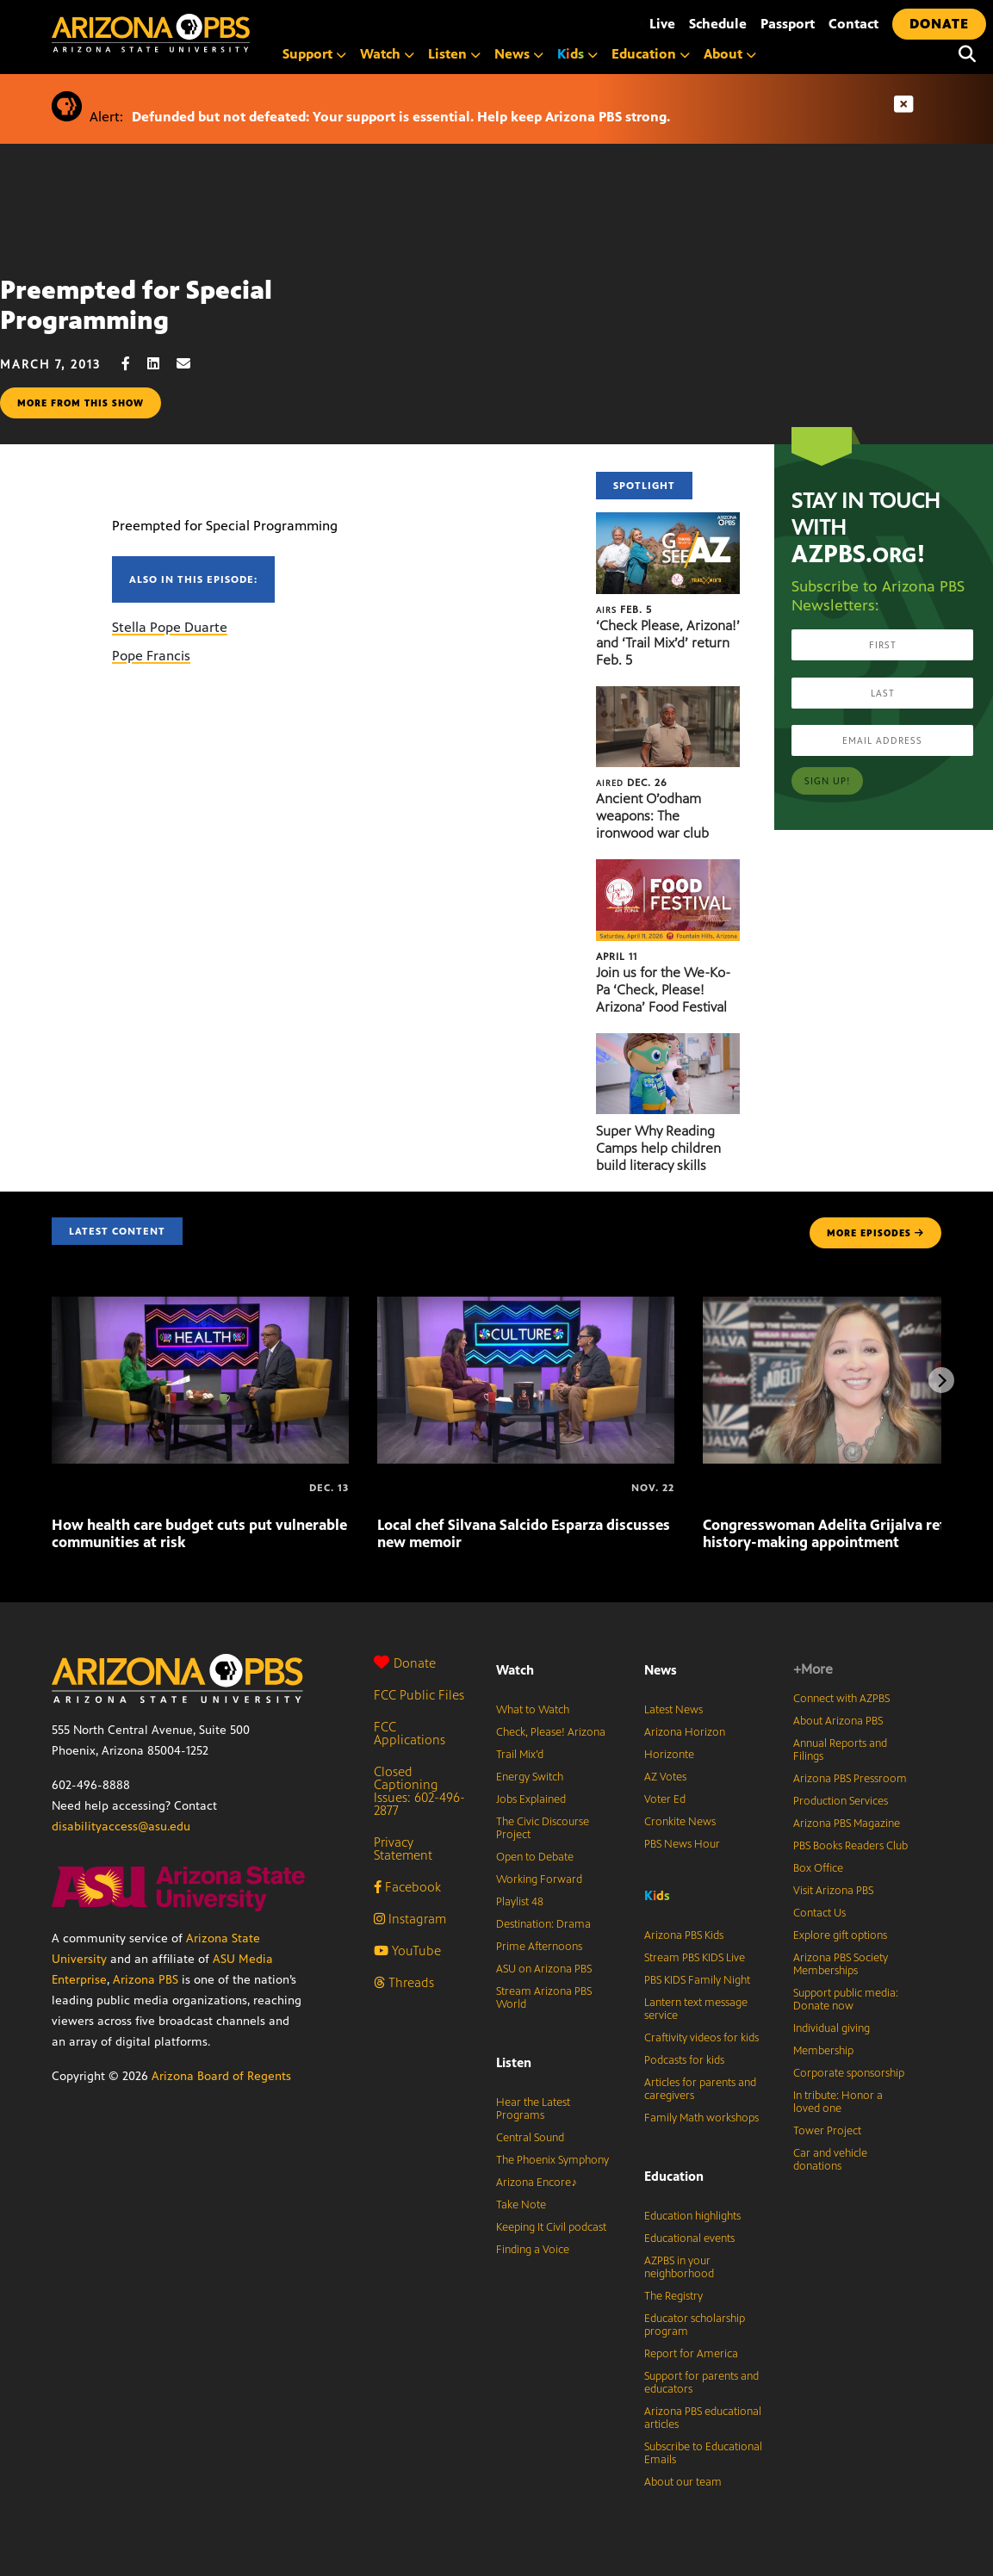 The width and height of the screenshot is (993, 2576). Describe the element at coordinates (730, 54) in the screenshot. I see `About` at that location.